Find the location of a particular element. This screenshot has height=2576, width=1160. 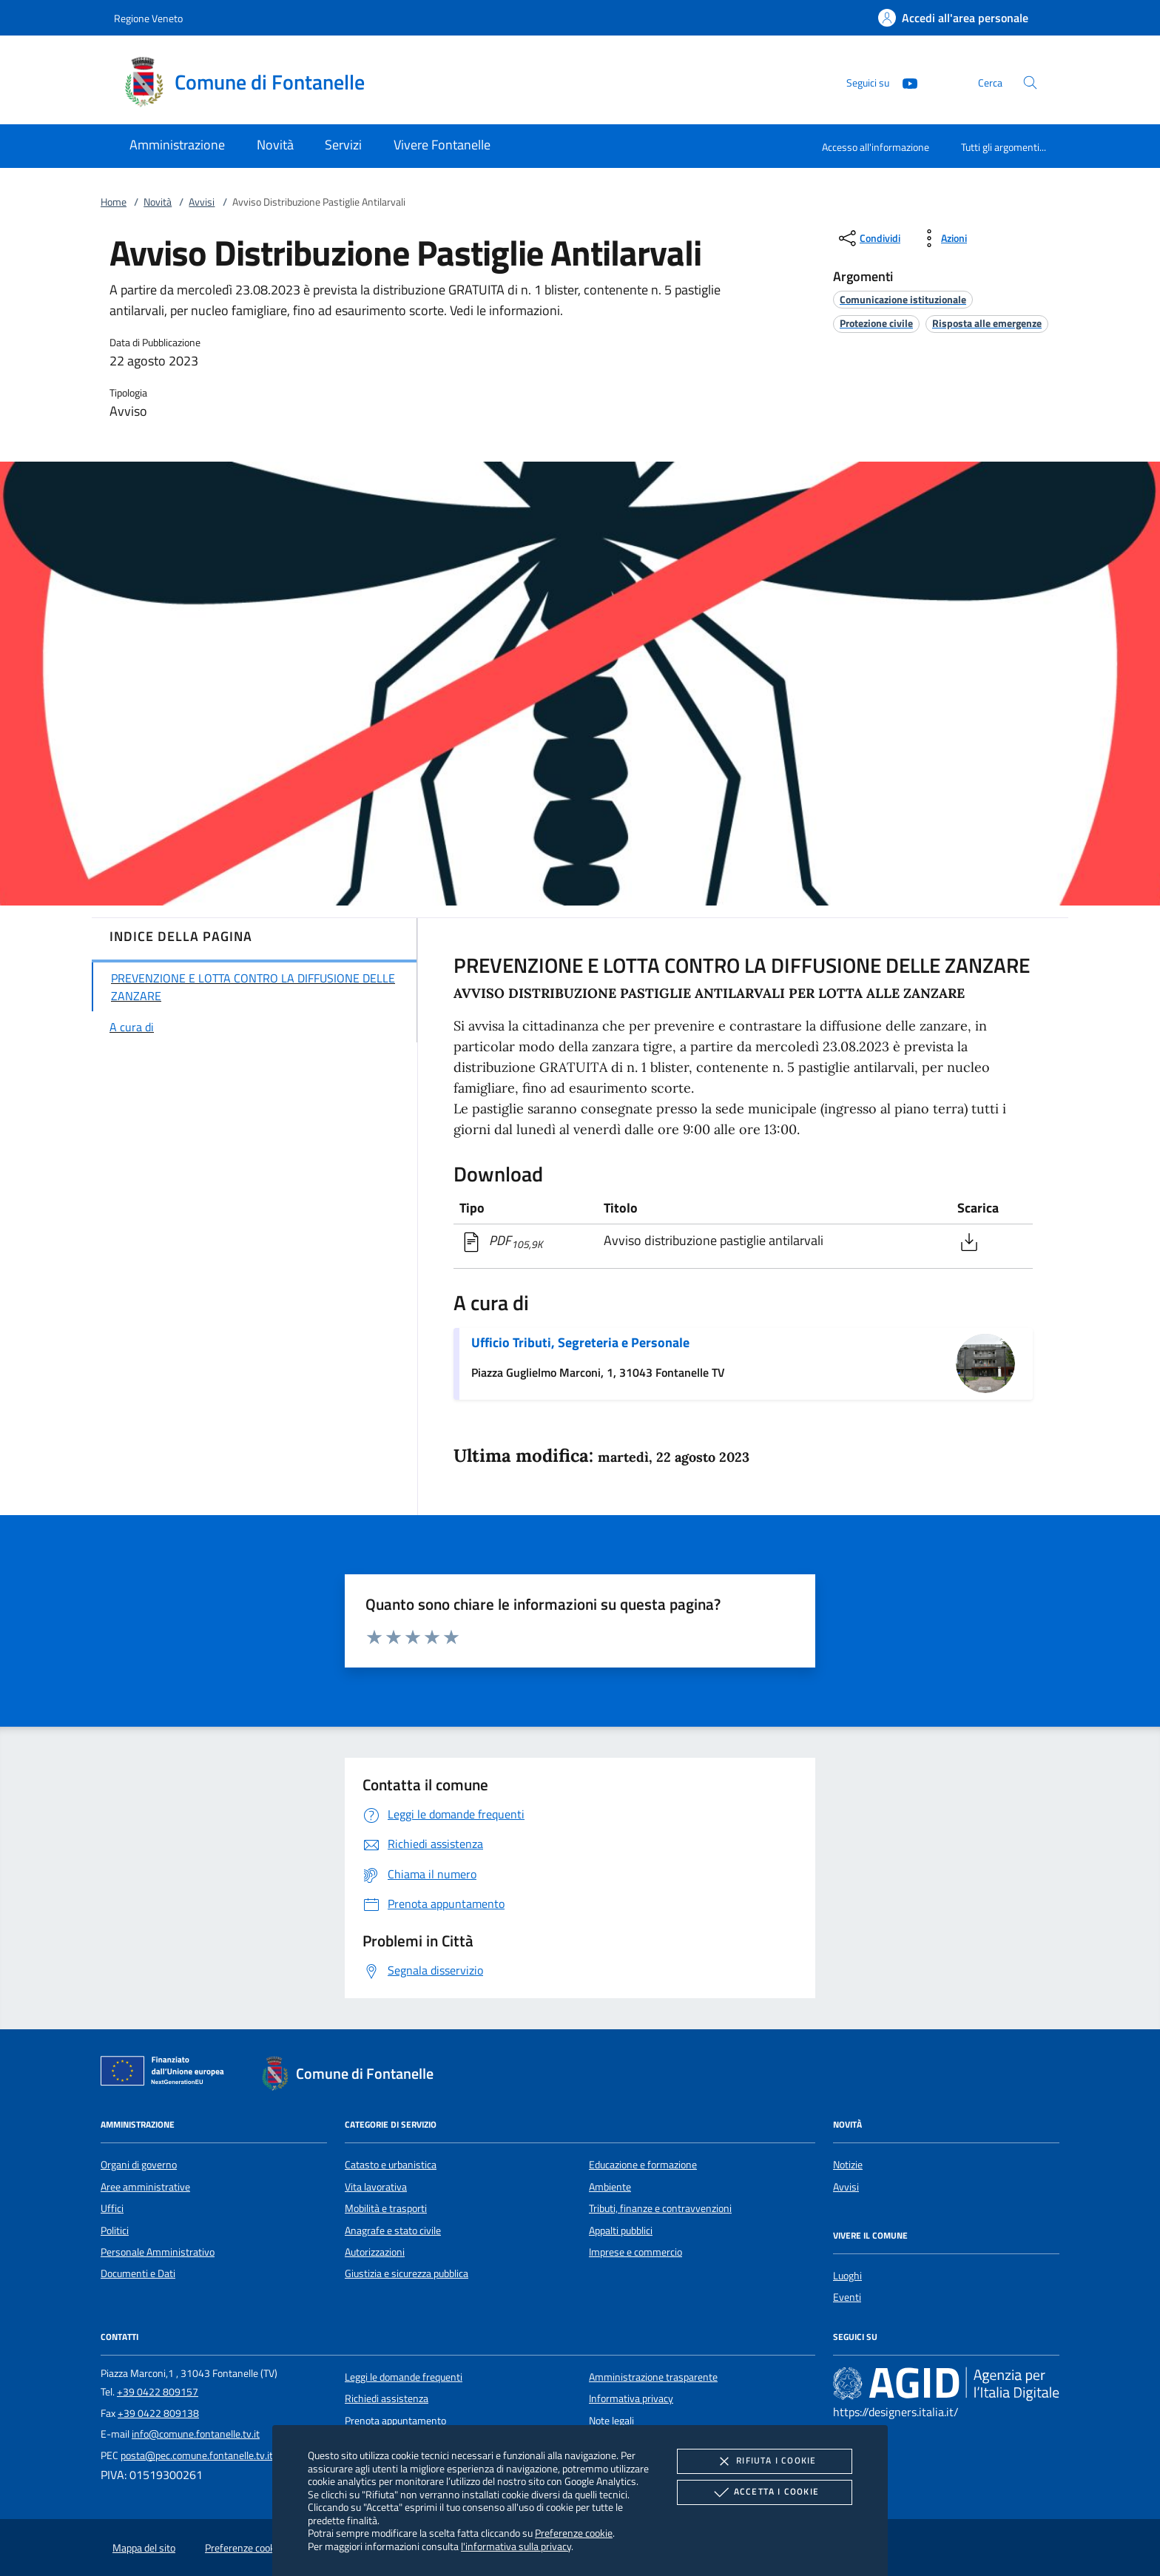

Accetta is located at coordinates (764, 2492).